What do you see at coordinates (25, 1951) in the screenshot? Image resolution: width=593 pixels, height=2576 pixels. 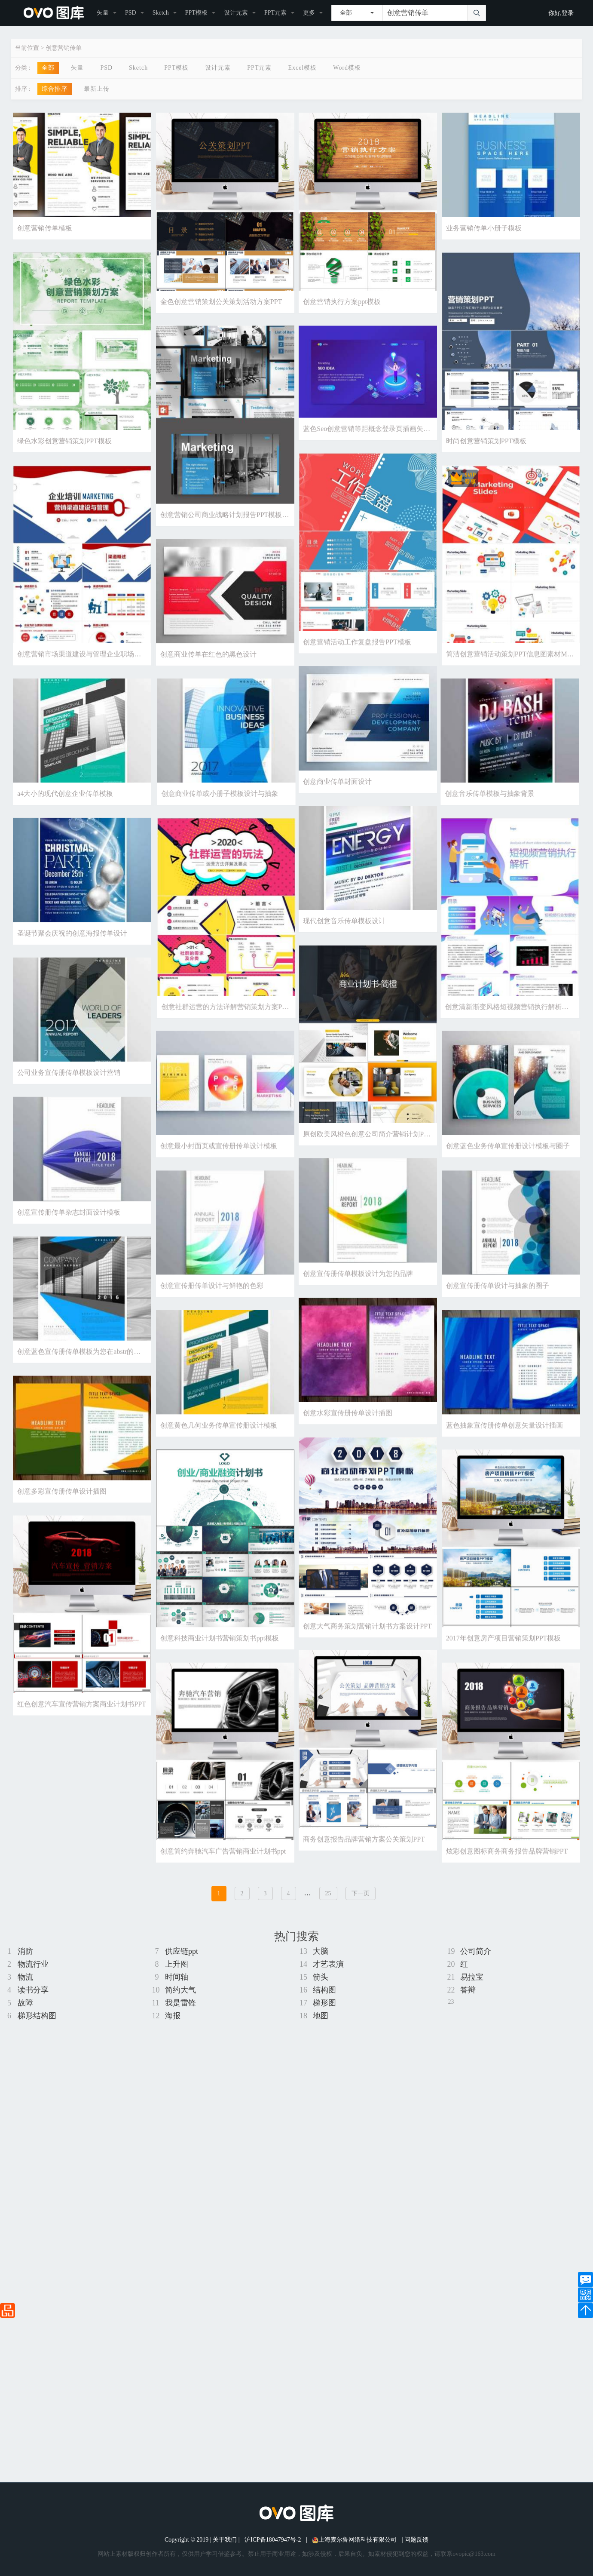 I see `消防` at bounding box center [25, 1951].